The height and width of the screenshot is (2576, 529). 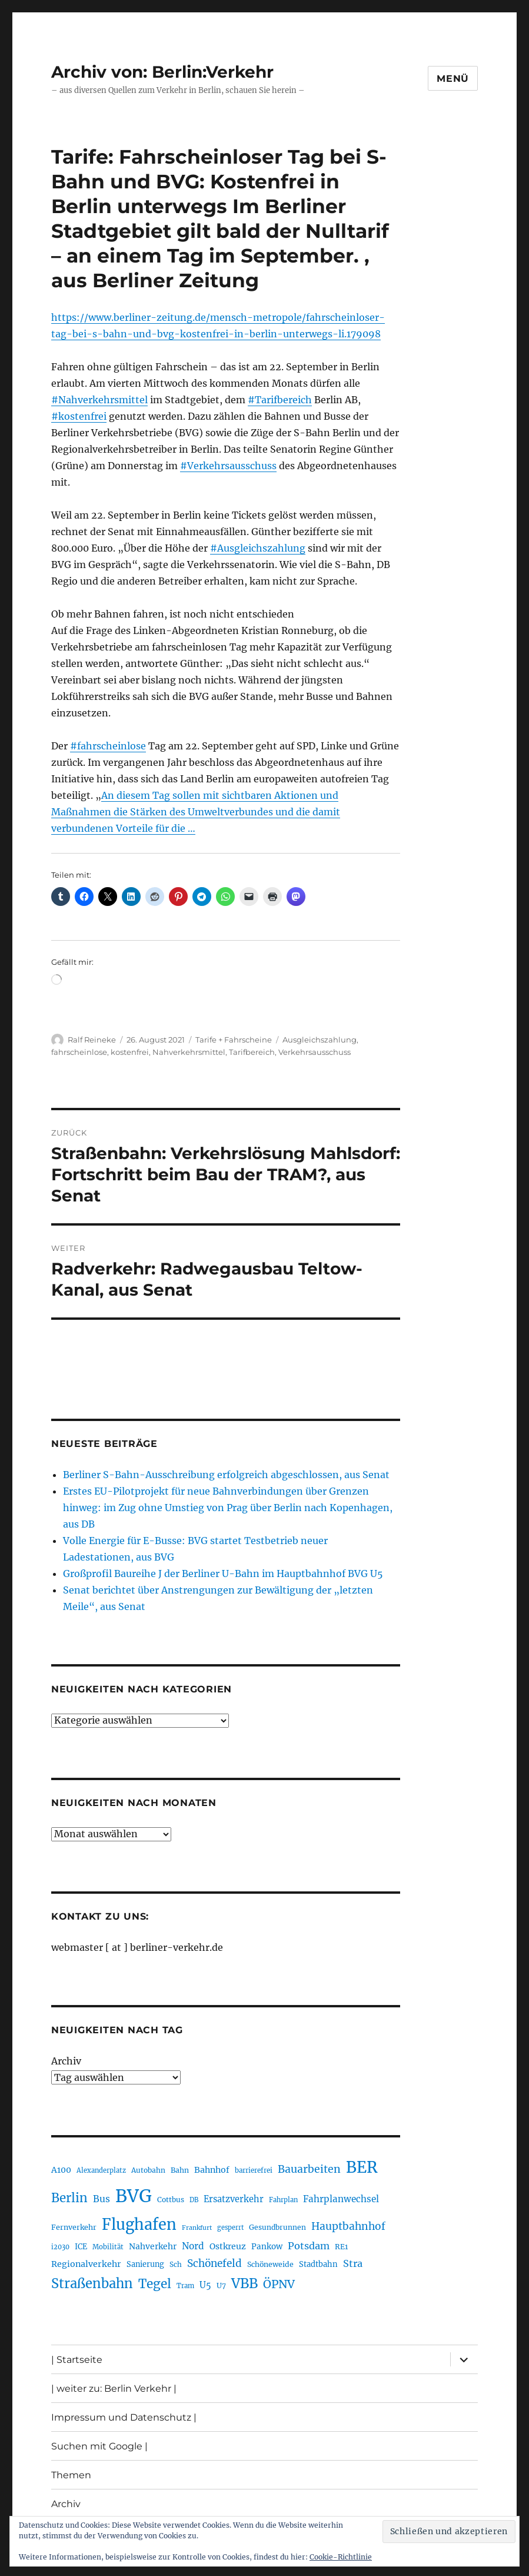 I want to click on Schöneweide [Schöneweide (211 Einträge)], so click(x=270, y=2264).